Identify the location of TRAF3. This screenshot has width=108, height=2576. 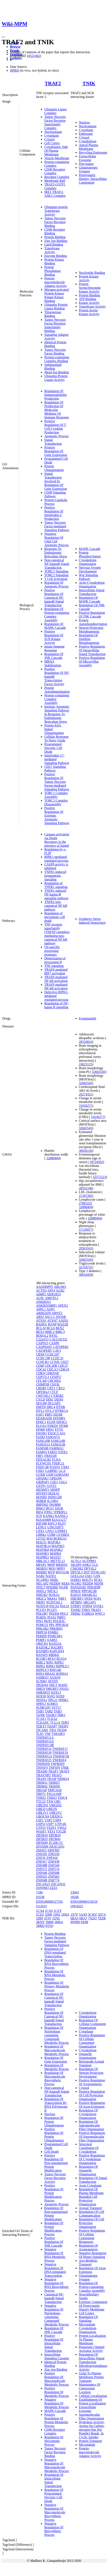
(64, 1771).